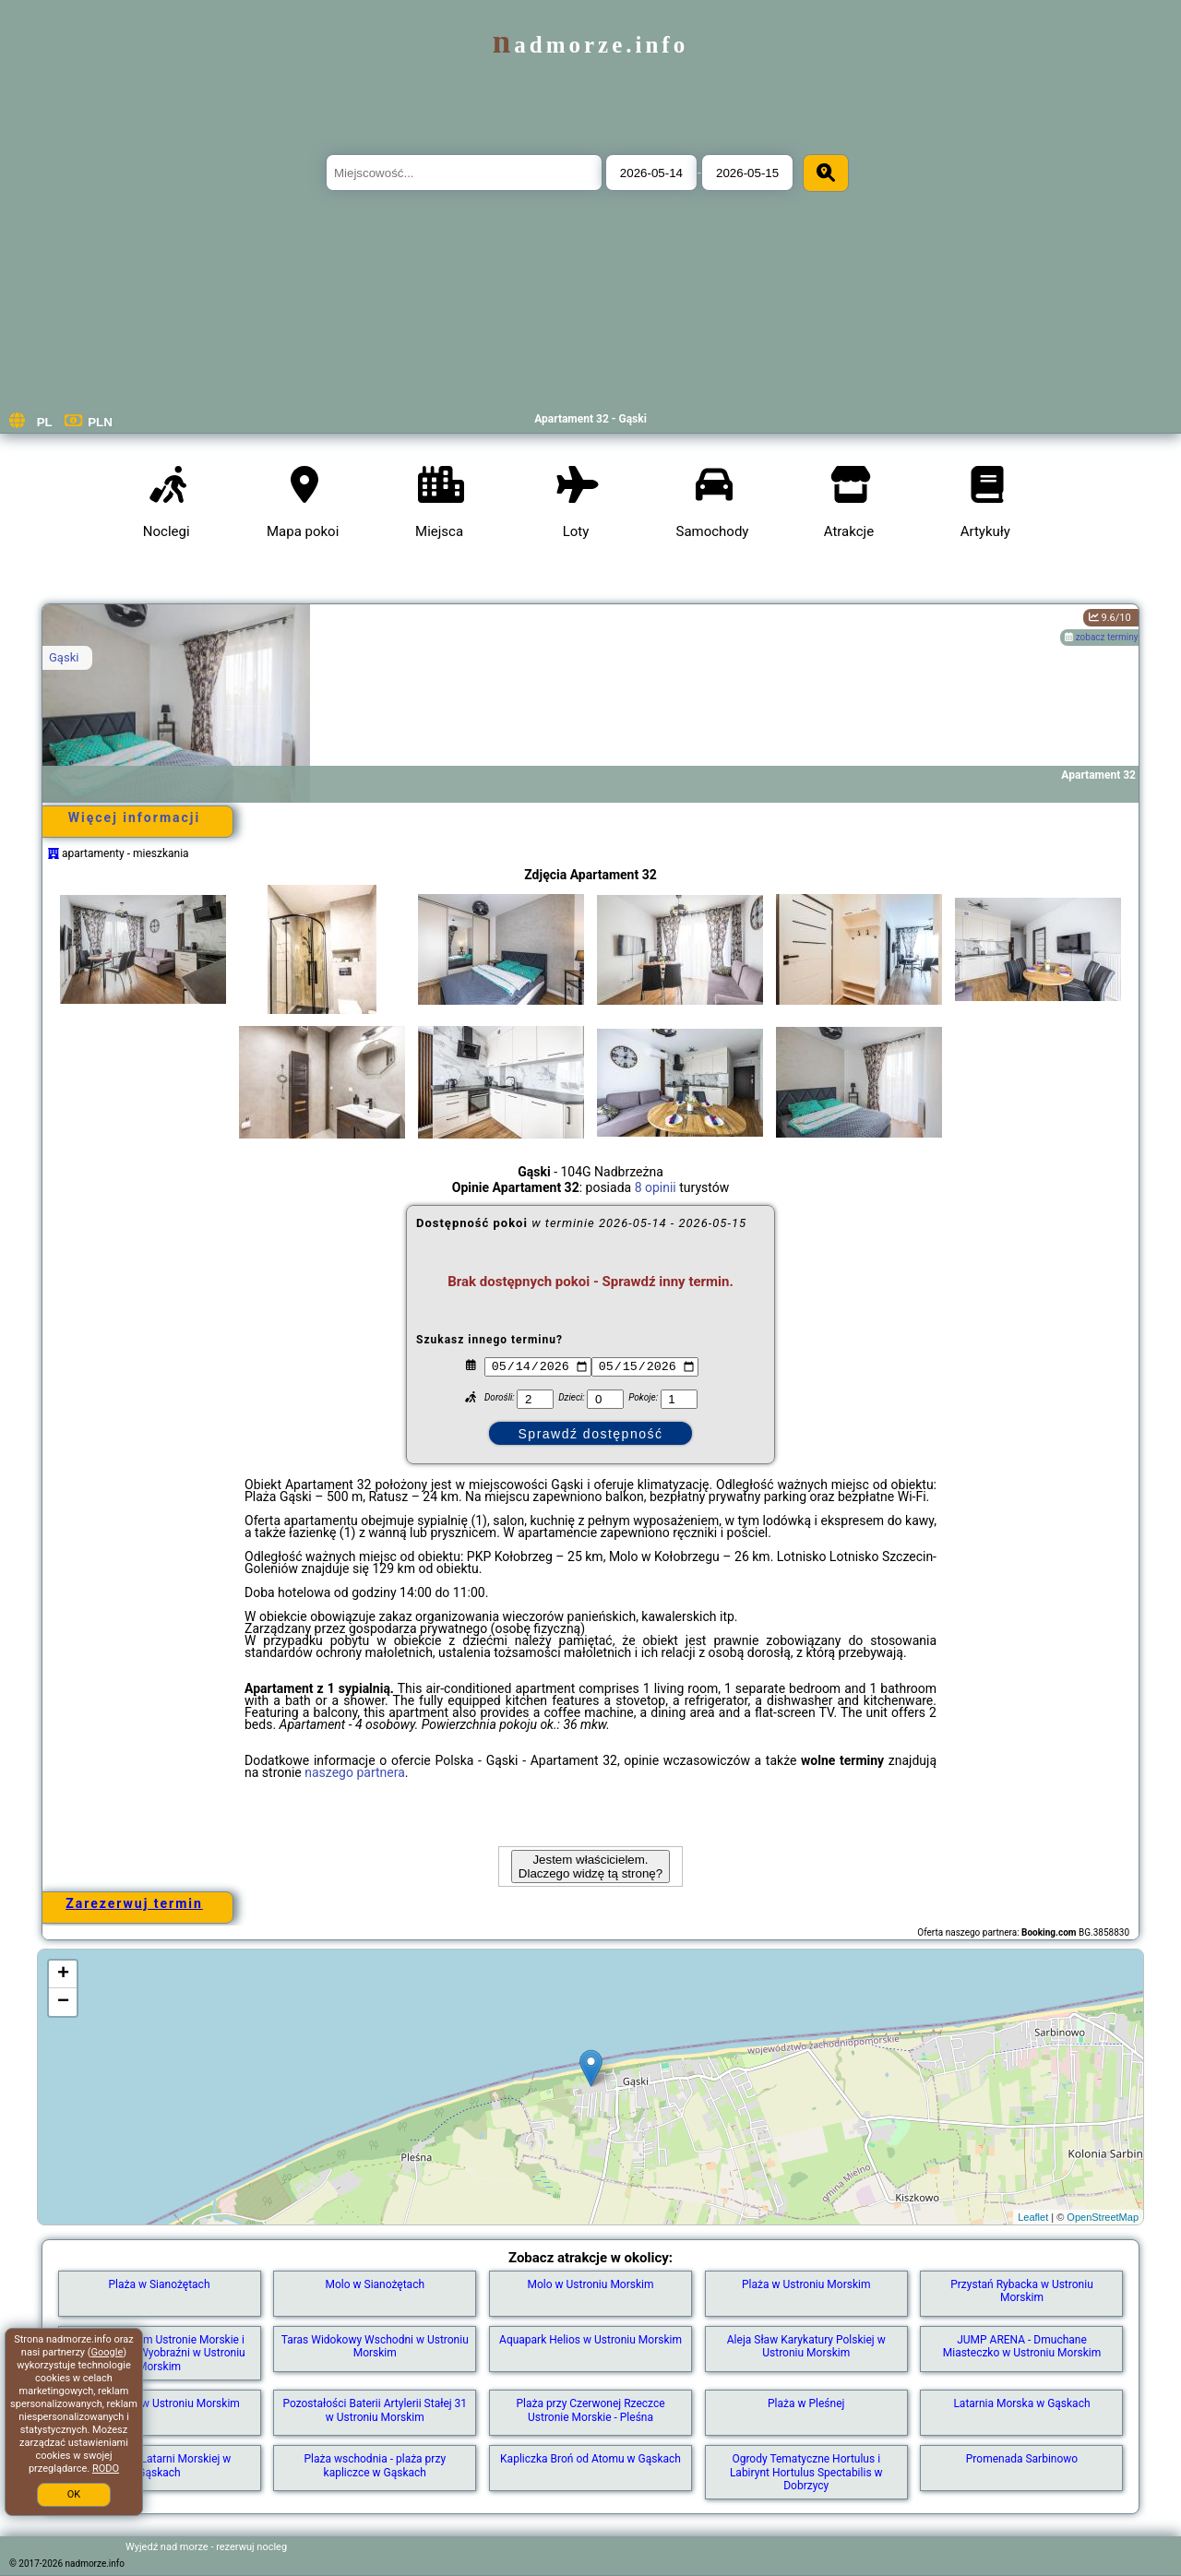 This screenshot has height=2576, width=1181. Describe the element at coordinates (354, 1772) in the screenshot. I see `naszego partnera` at that location.